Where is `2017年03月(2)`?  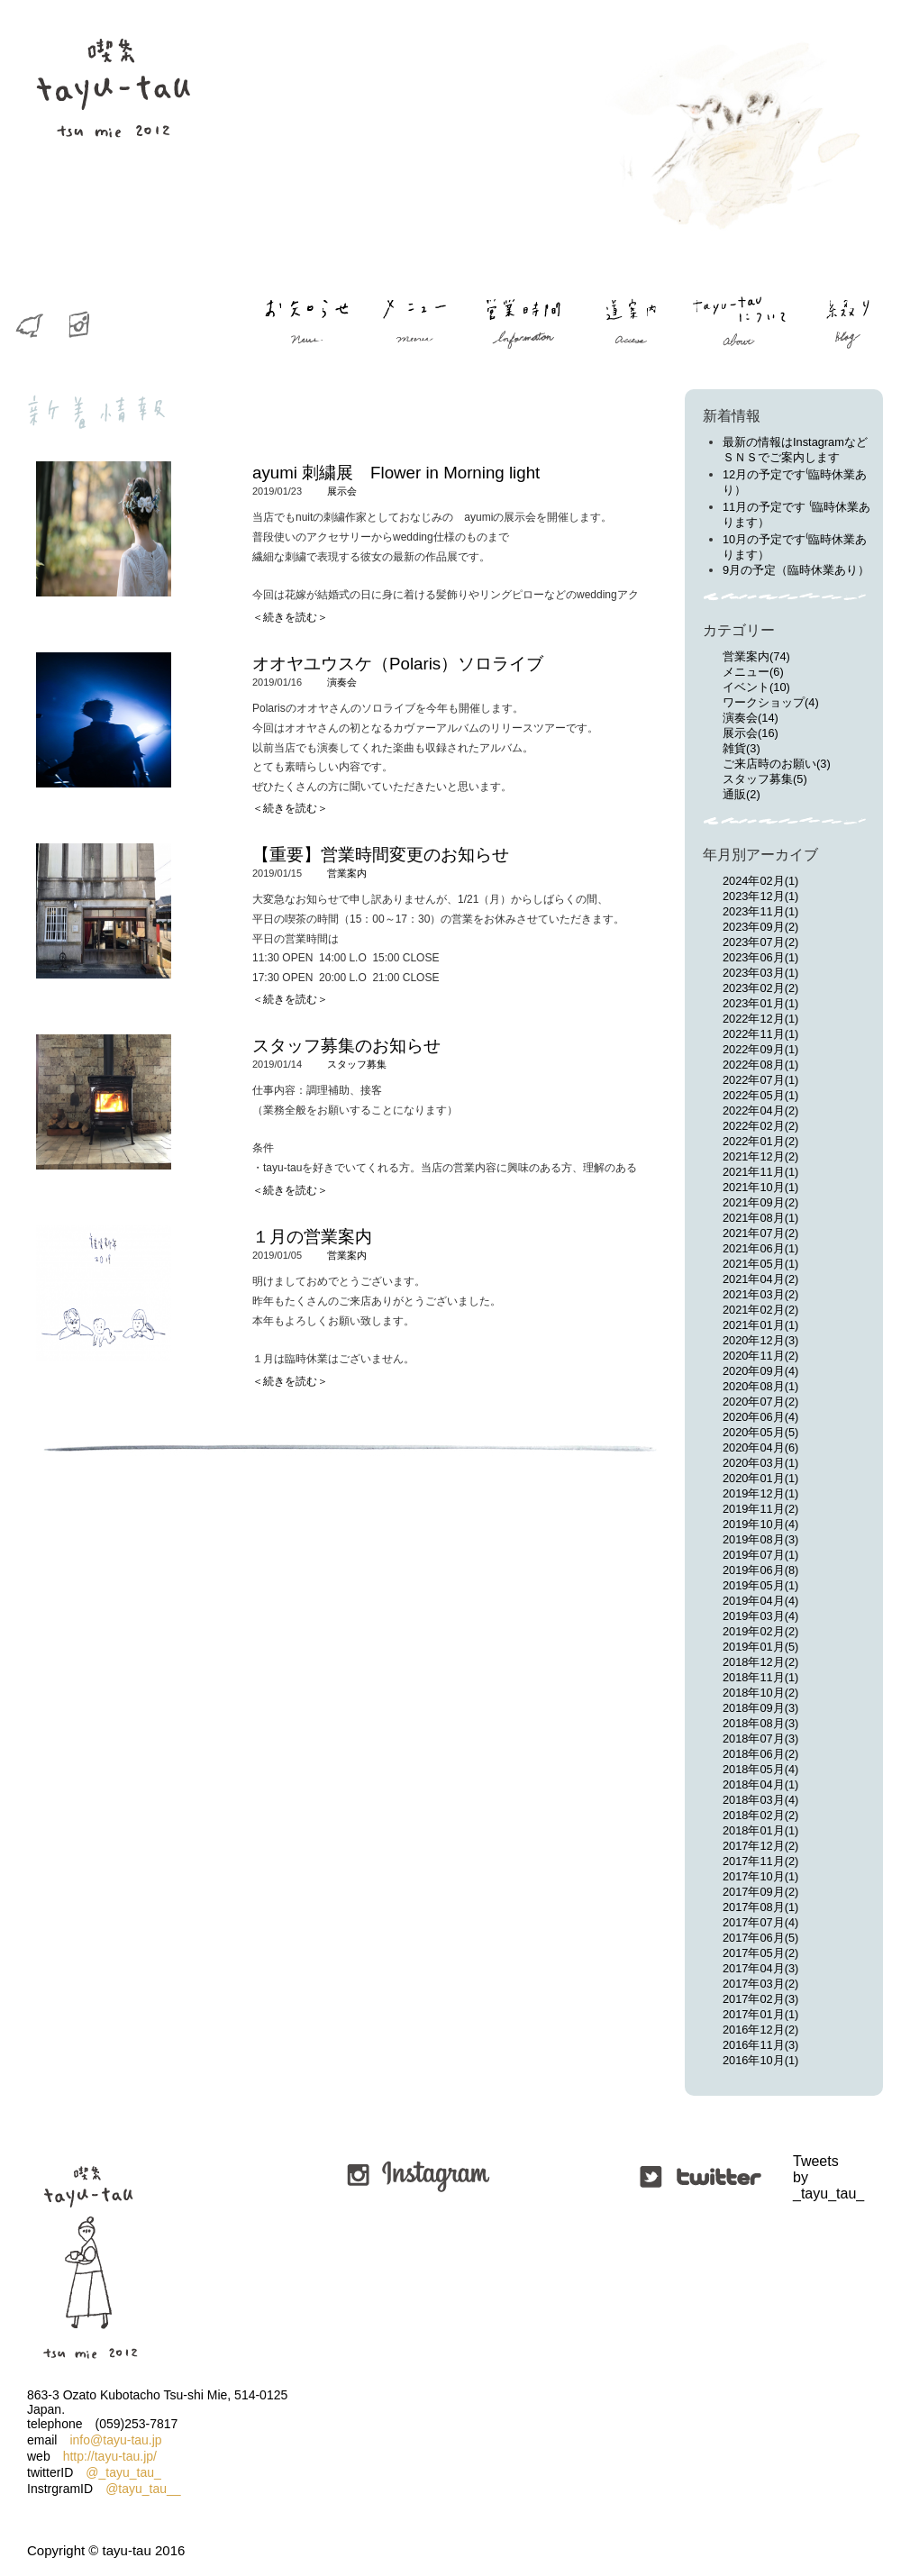
2017年03月(2) is located at coordinates (760, 1983).